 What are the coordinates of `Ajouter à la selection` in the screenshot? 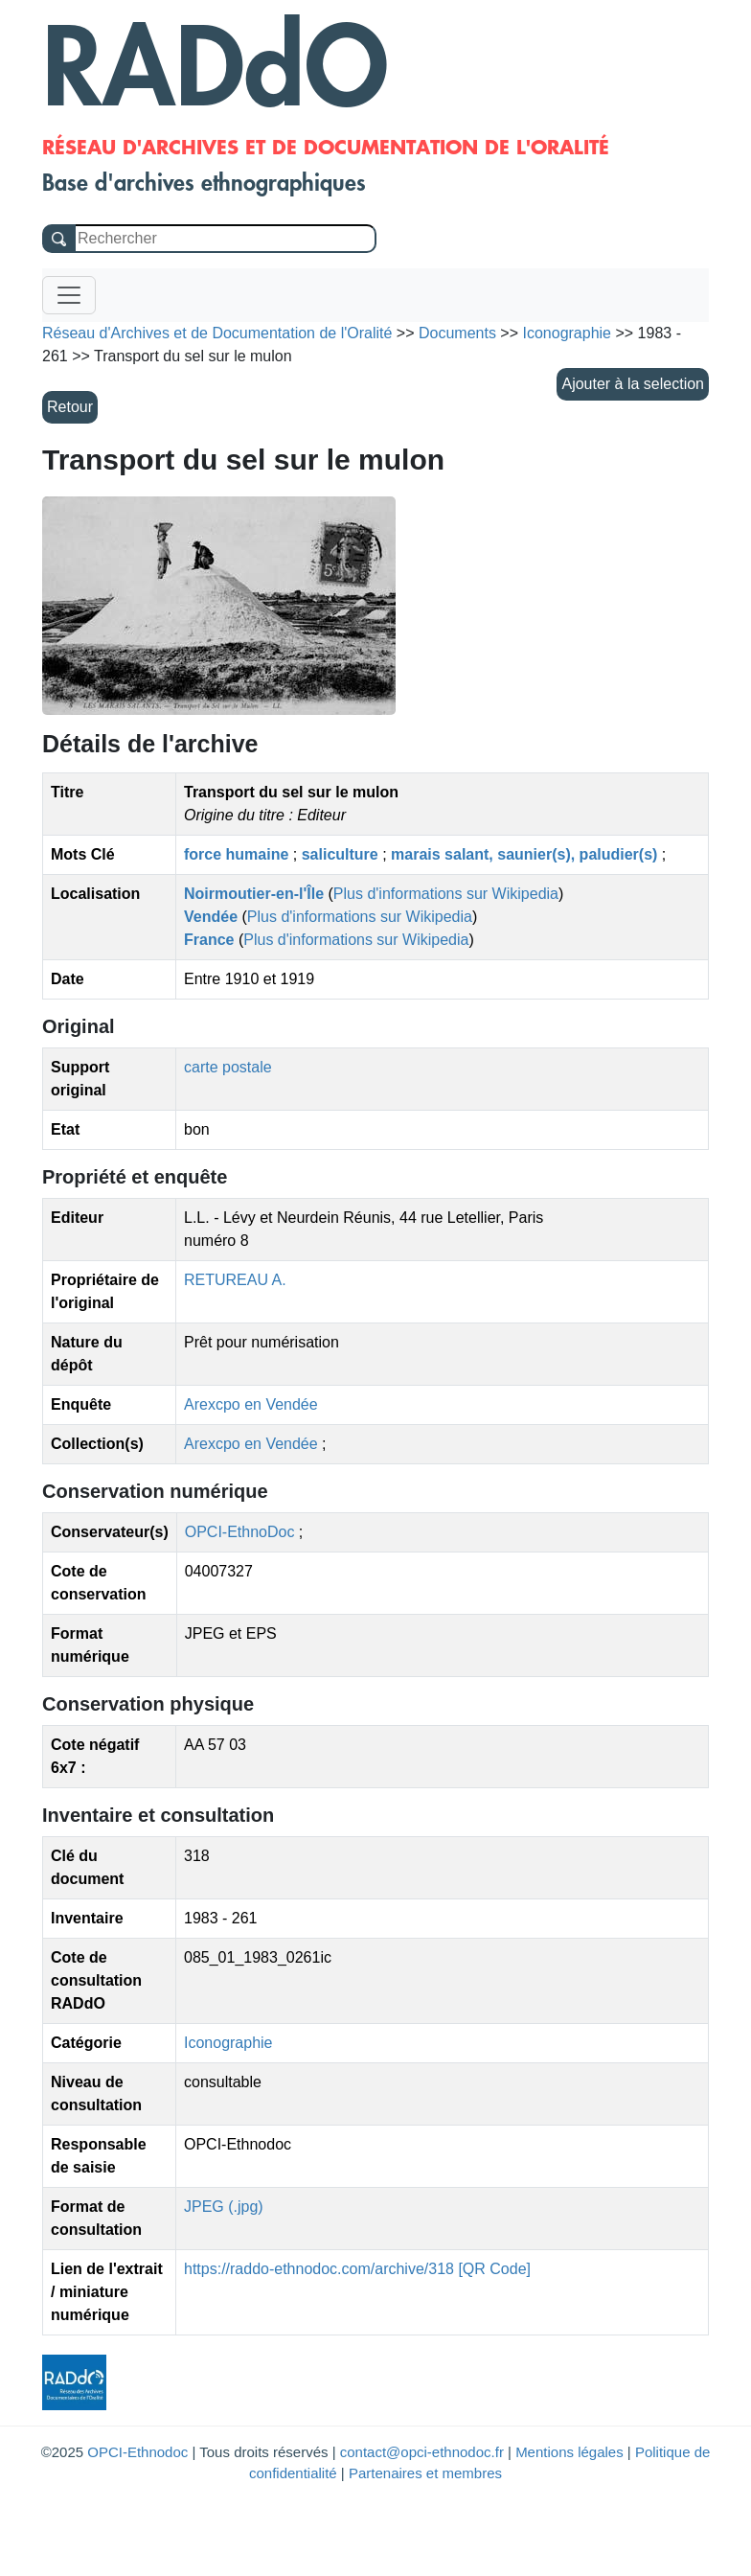 It's located at (632, 384).